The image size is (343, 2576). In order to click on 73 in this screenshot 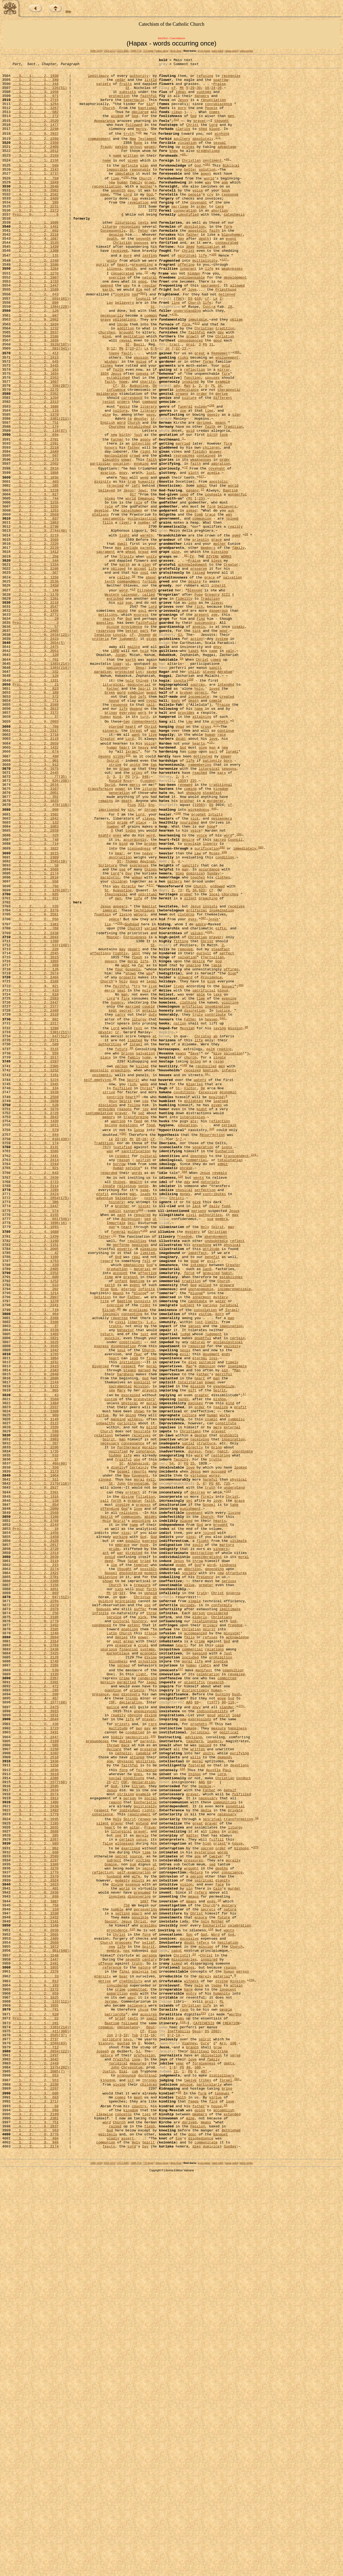, I will do `click(180, 1049)`.